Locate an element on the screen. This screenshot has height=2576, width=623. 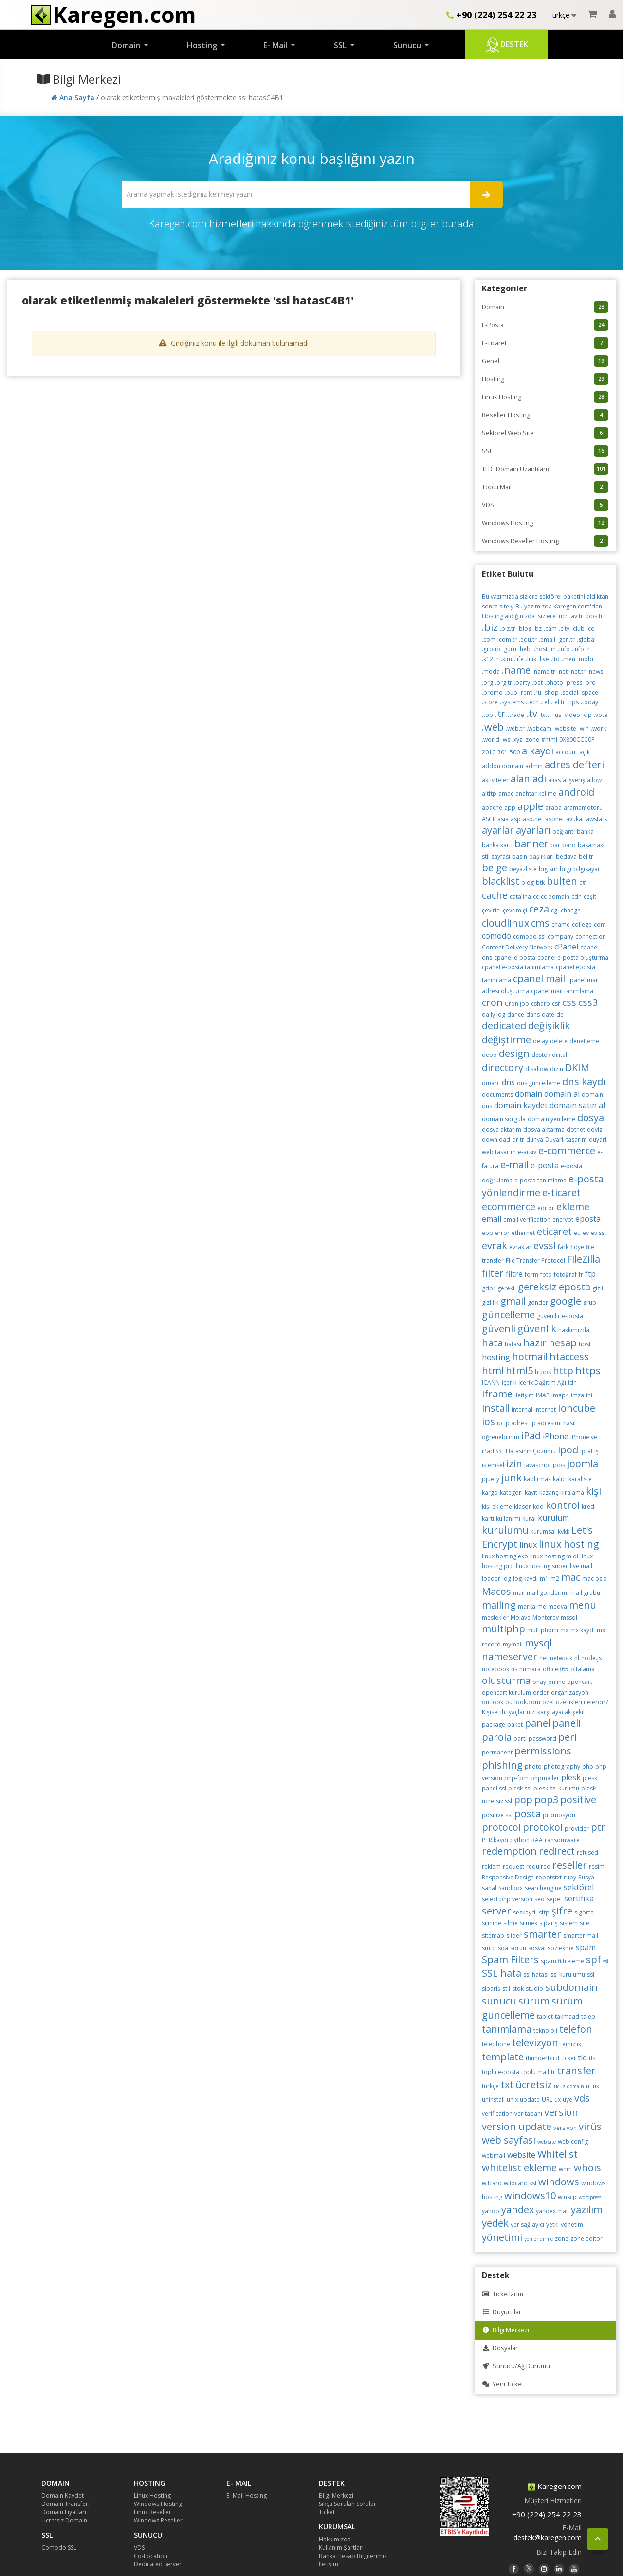
template is located at coordinates (503, 2056).